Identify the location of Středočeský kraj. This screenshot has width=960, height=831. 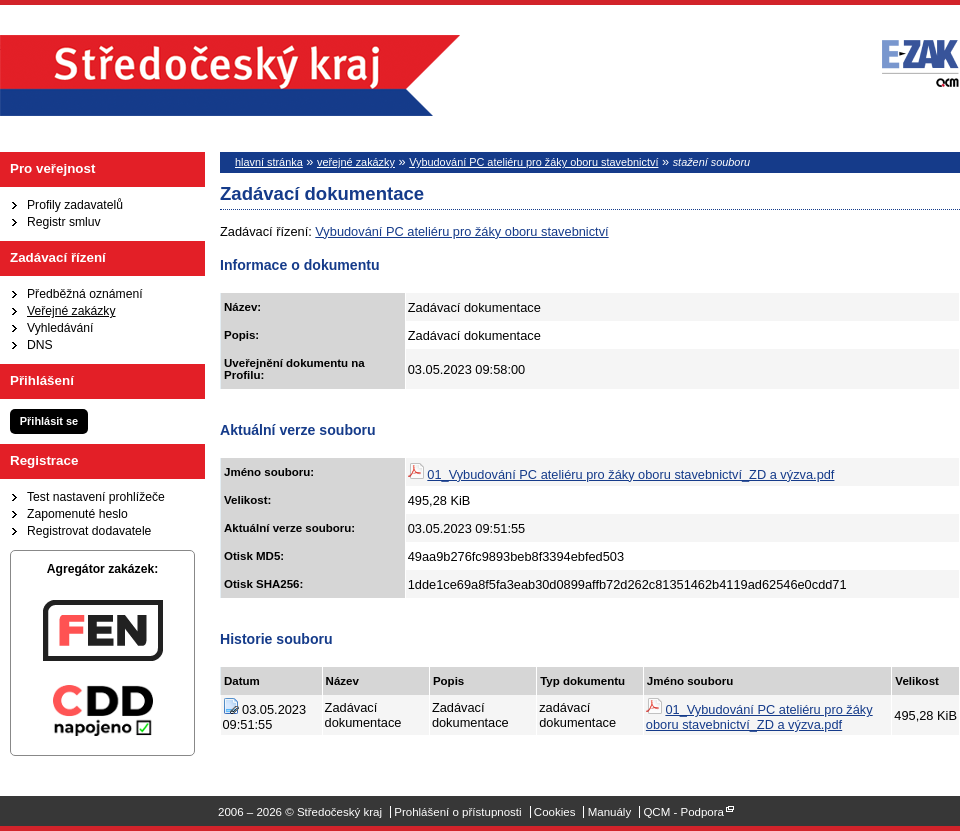
(230, 75).